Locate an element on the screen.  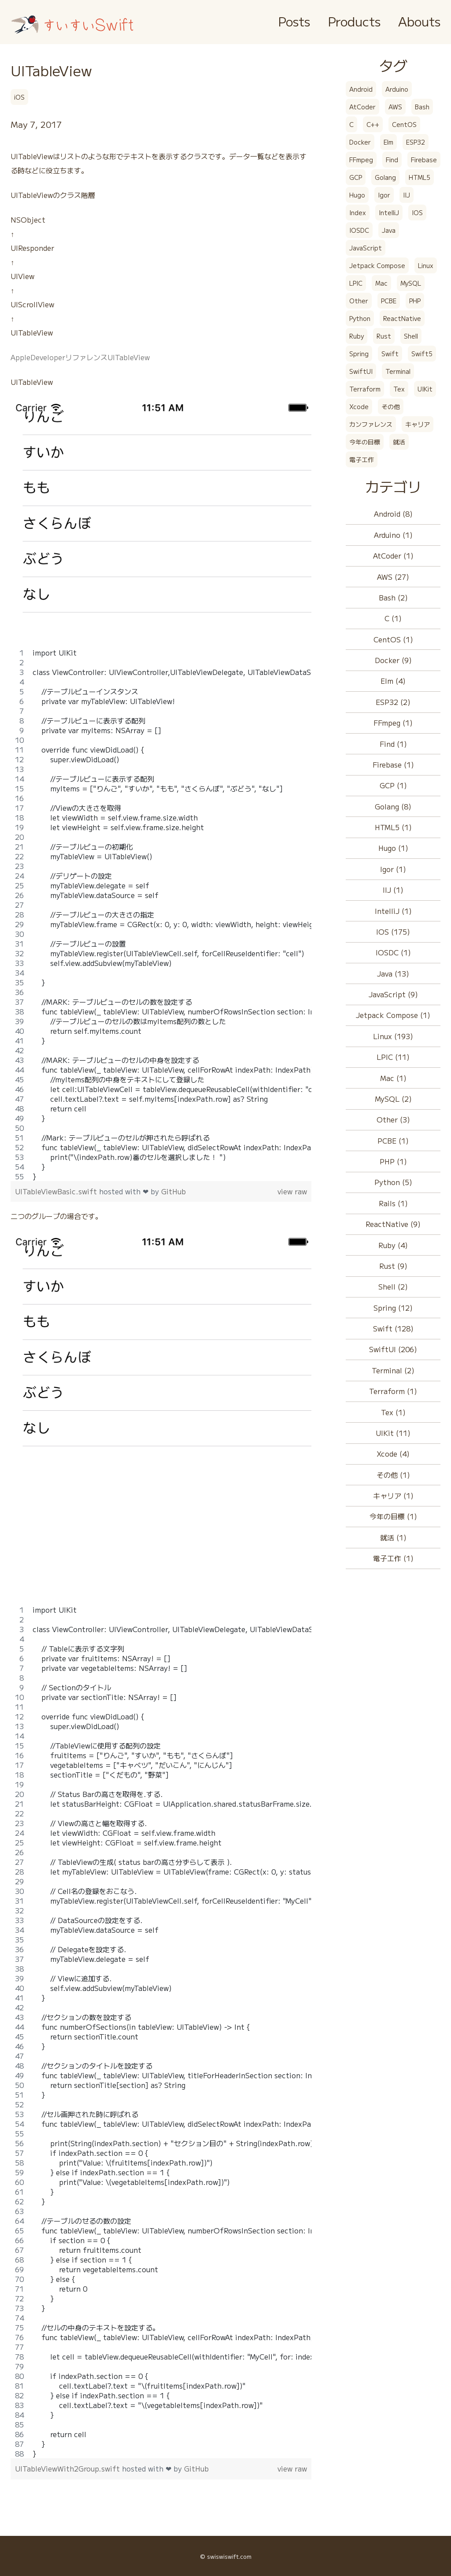
AppleDeveloperリファレンスUITableView is located at coordinates (80, 357).